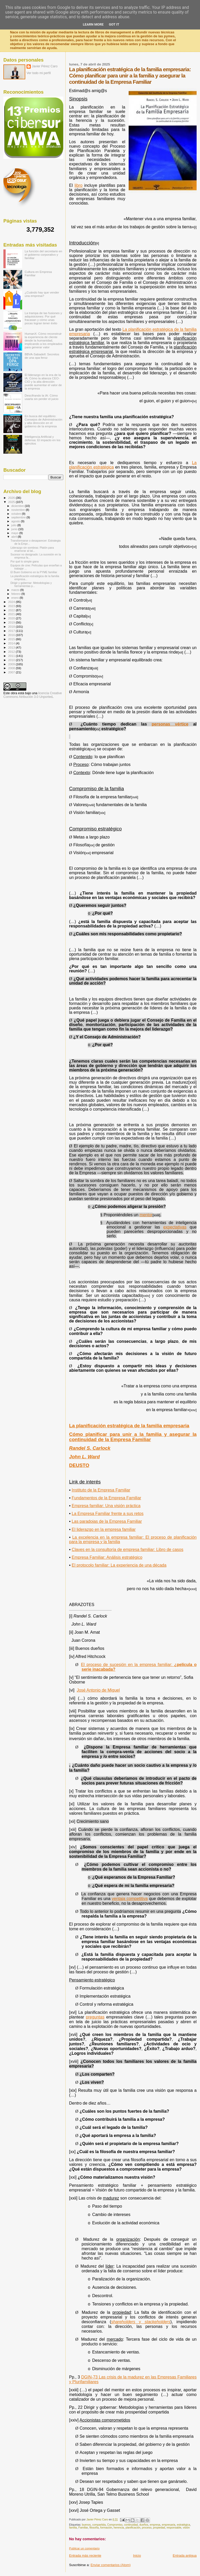 Image resolution: width=200 pixels, height=2576 pixels. I want to click on John L. Ward, so click(84, 1456).